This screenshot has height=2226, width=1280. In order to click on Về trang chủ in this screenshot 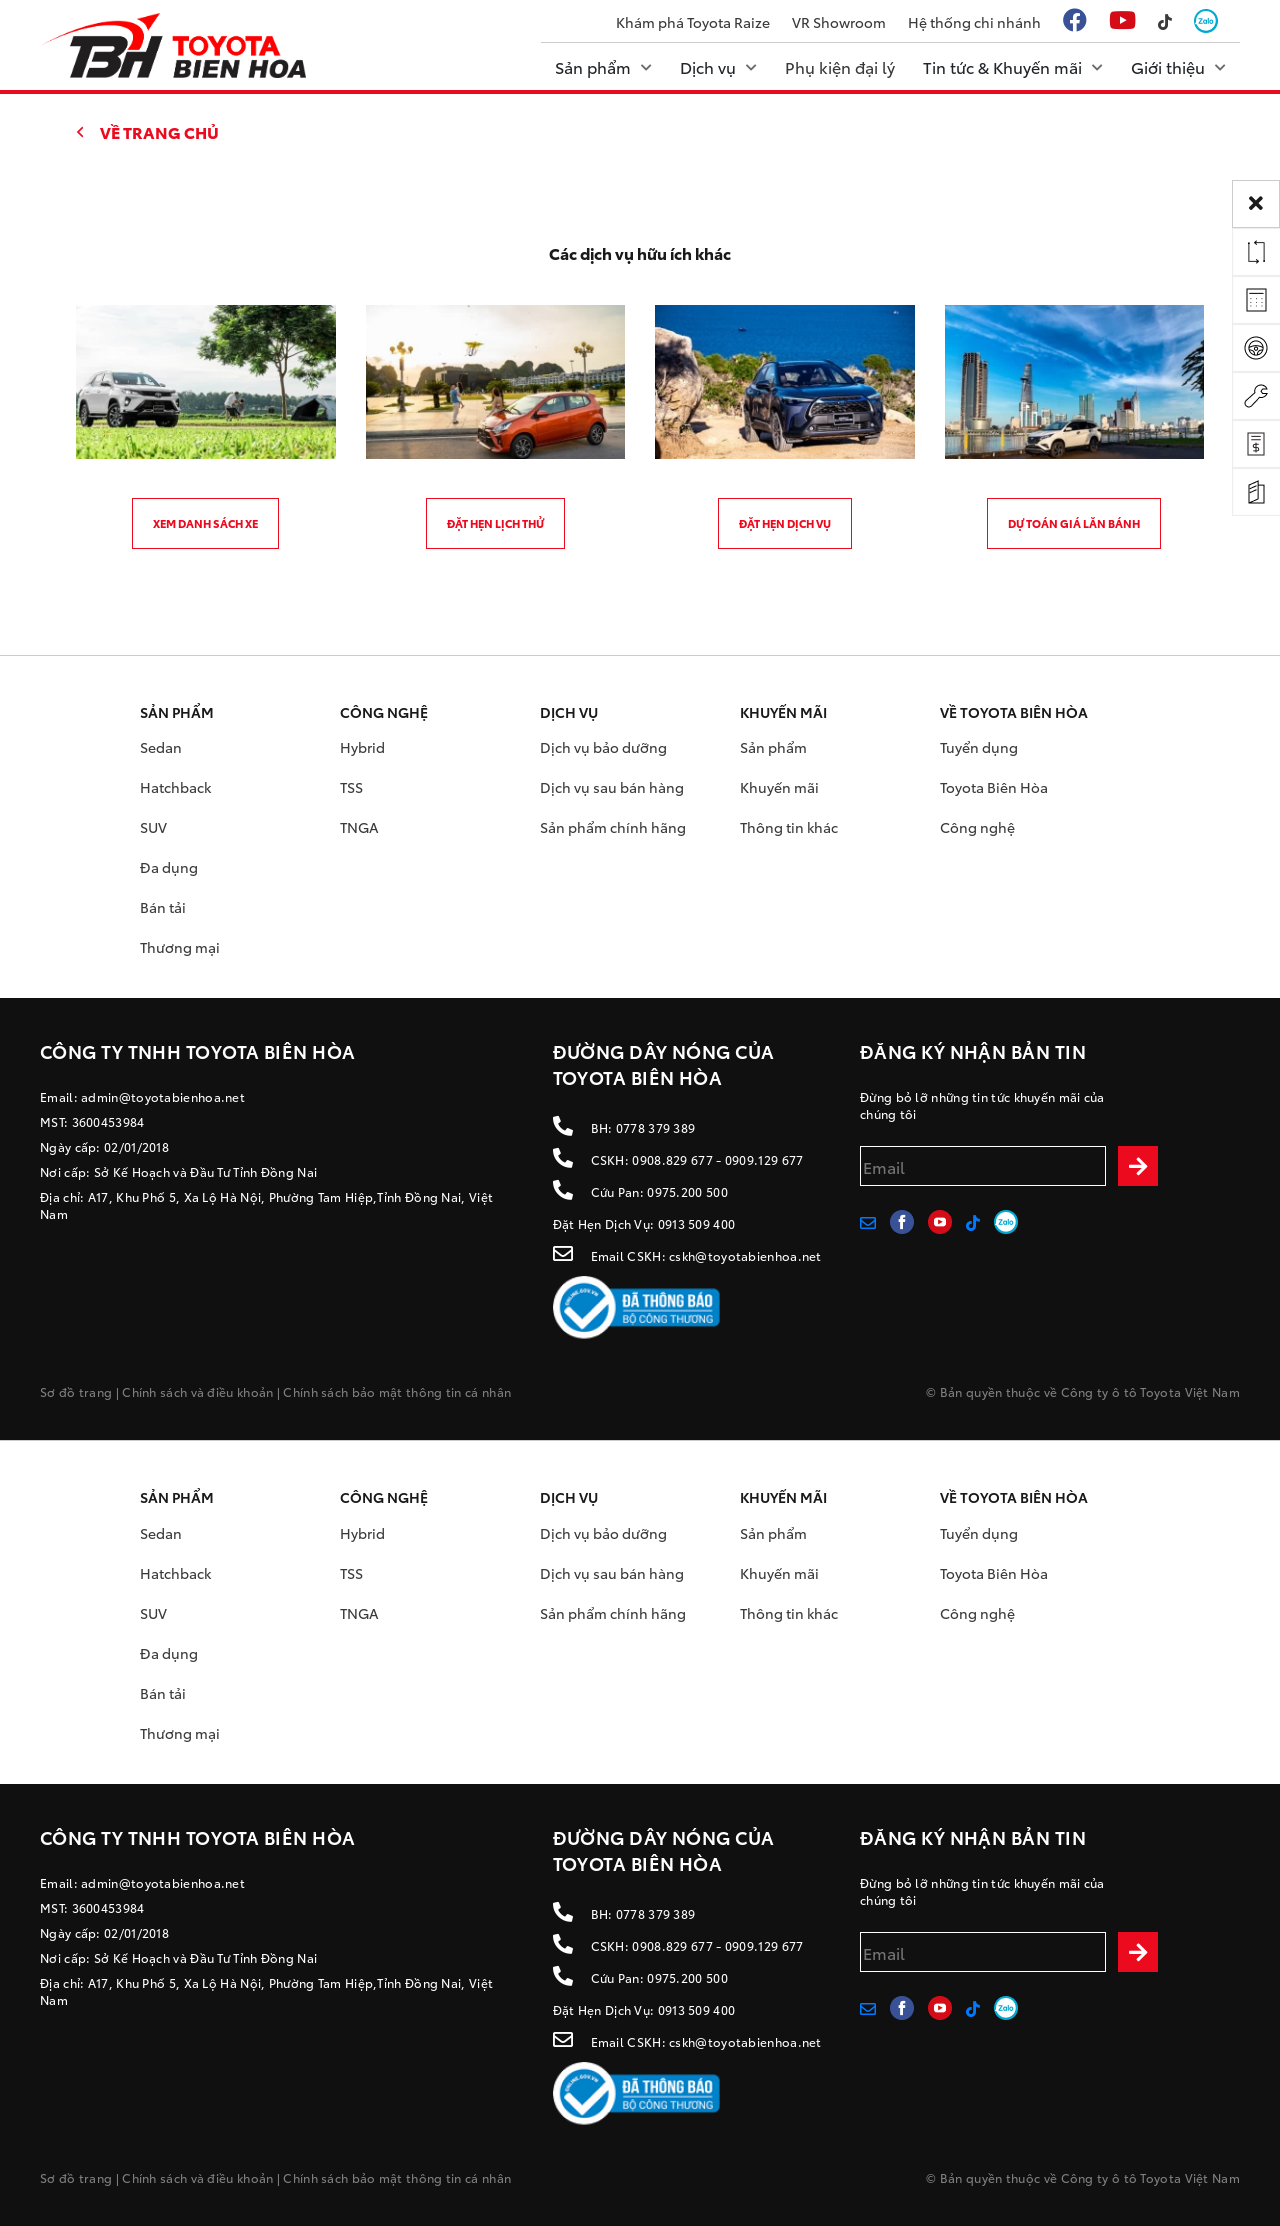, I will do `click(159, 131)`.